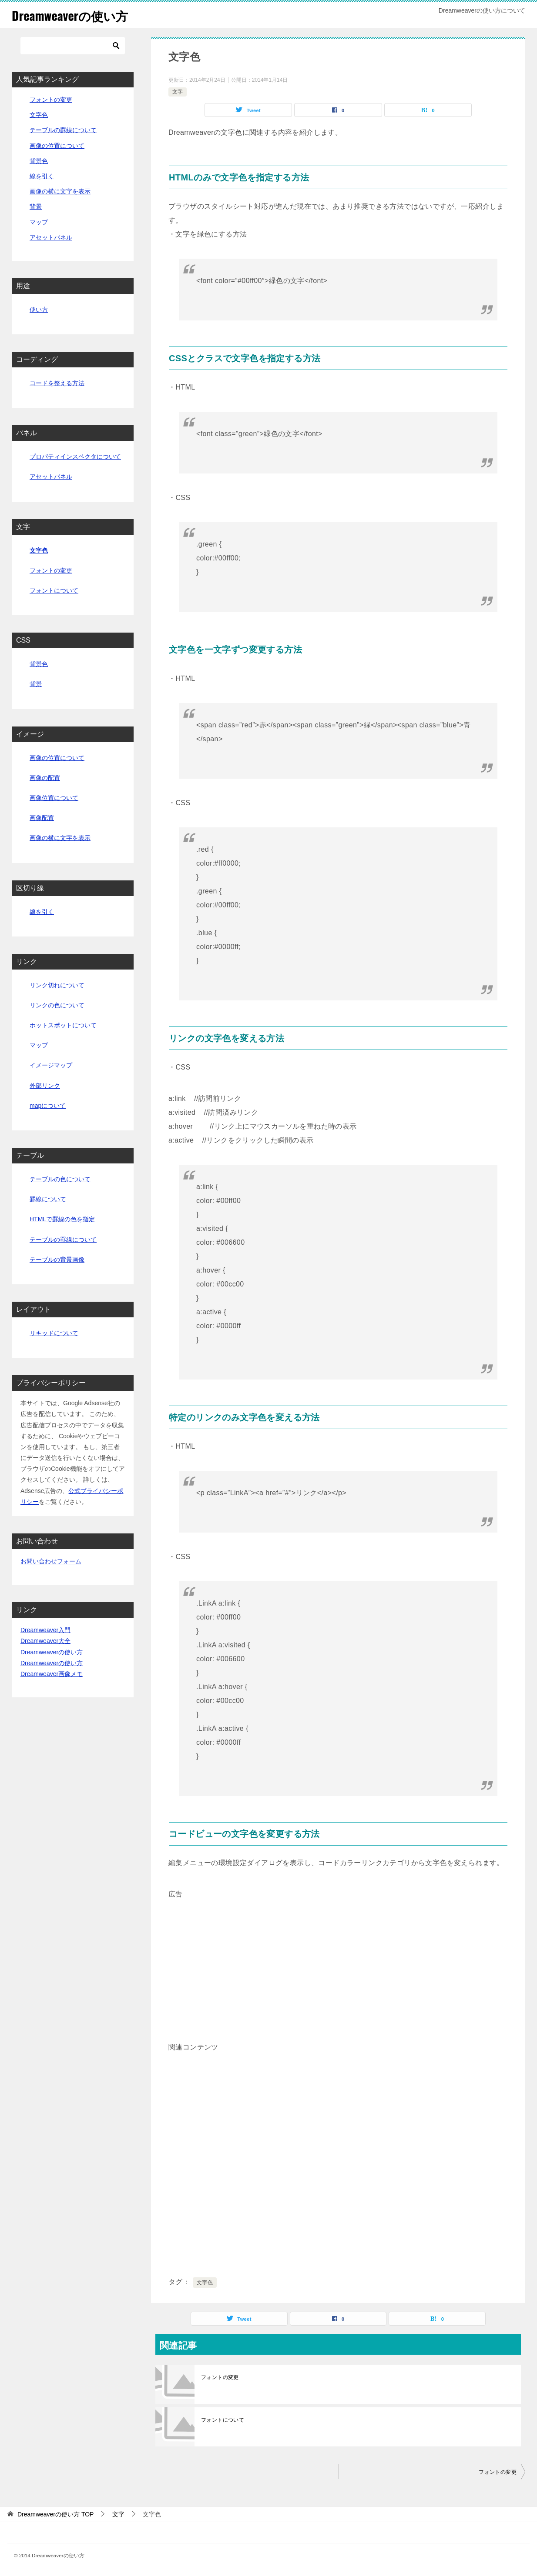 Image resolution: width=537 pixels, height=2576 pixels. Describe the element at coordinates (60, 1179) in the screenshot. I see `テーブルの色について` at that location.